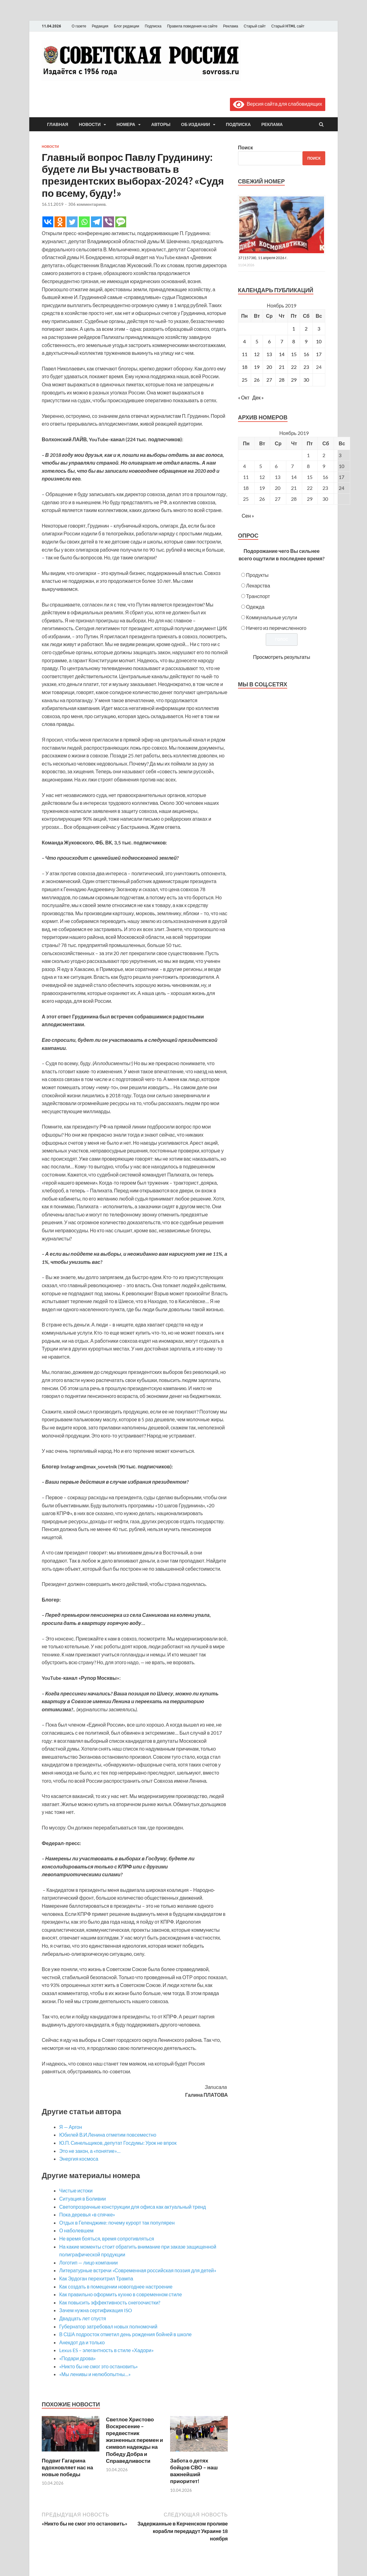 This screenshot has height=2576, width=367. Describe the element at coordinates (293, 328) in the screenshot. I see `1 [Записи, опубликованные 01.11.2019]` at that location.